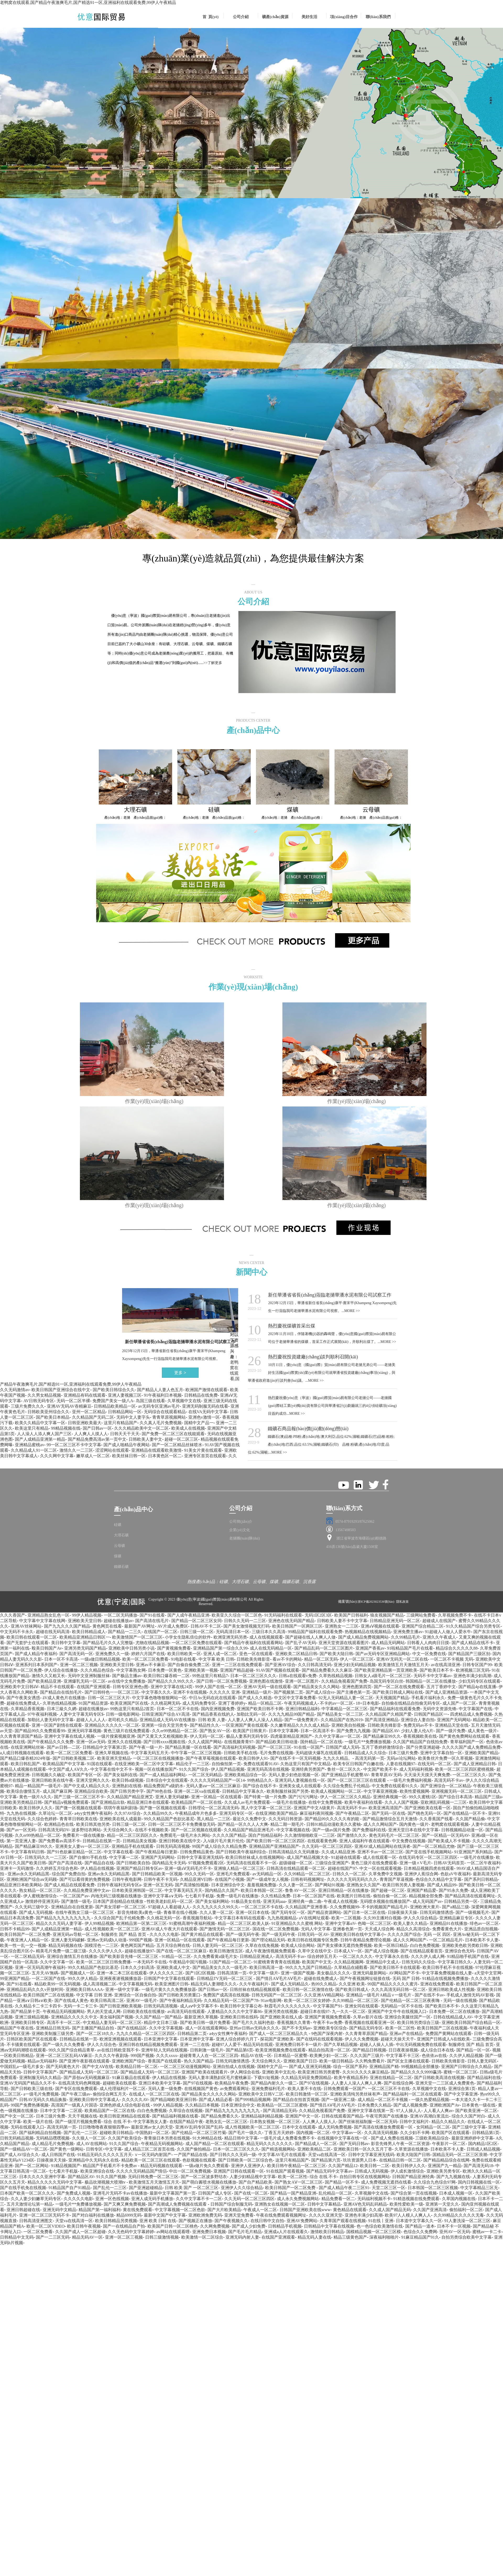 The width and height of the screenshot is (503, 2576). I want to click on 中文字幕视频一区二区色欲, so click(180, 2209).